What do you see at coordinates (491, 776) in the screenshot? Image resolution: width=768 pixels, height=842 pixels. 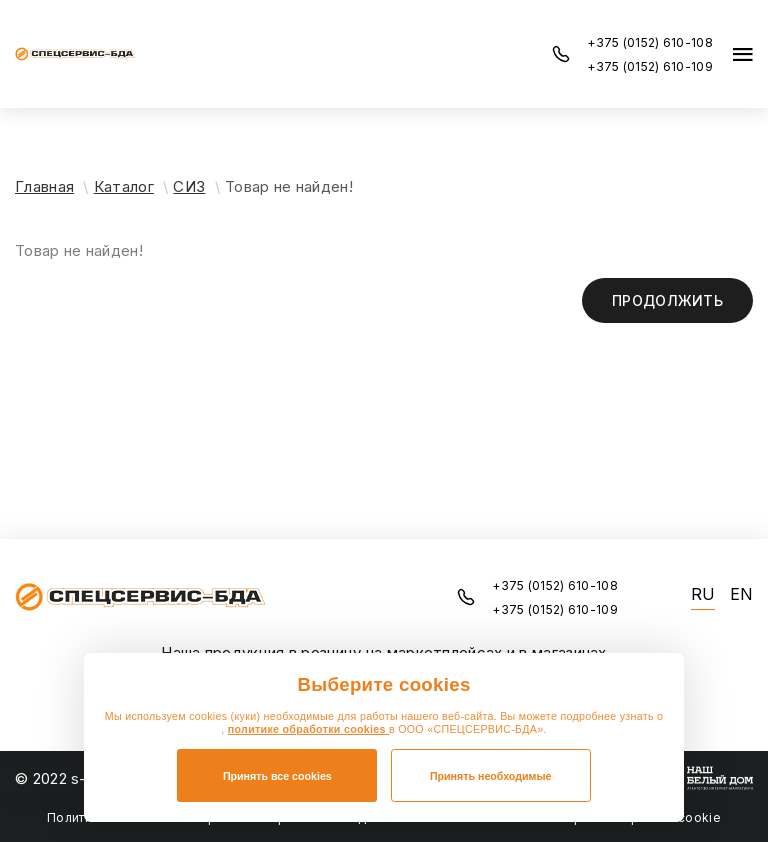 I see `Принять необходимые` at bounding box center [491, 776].